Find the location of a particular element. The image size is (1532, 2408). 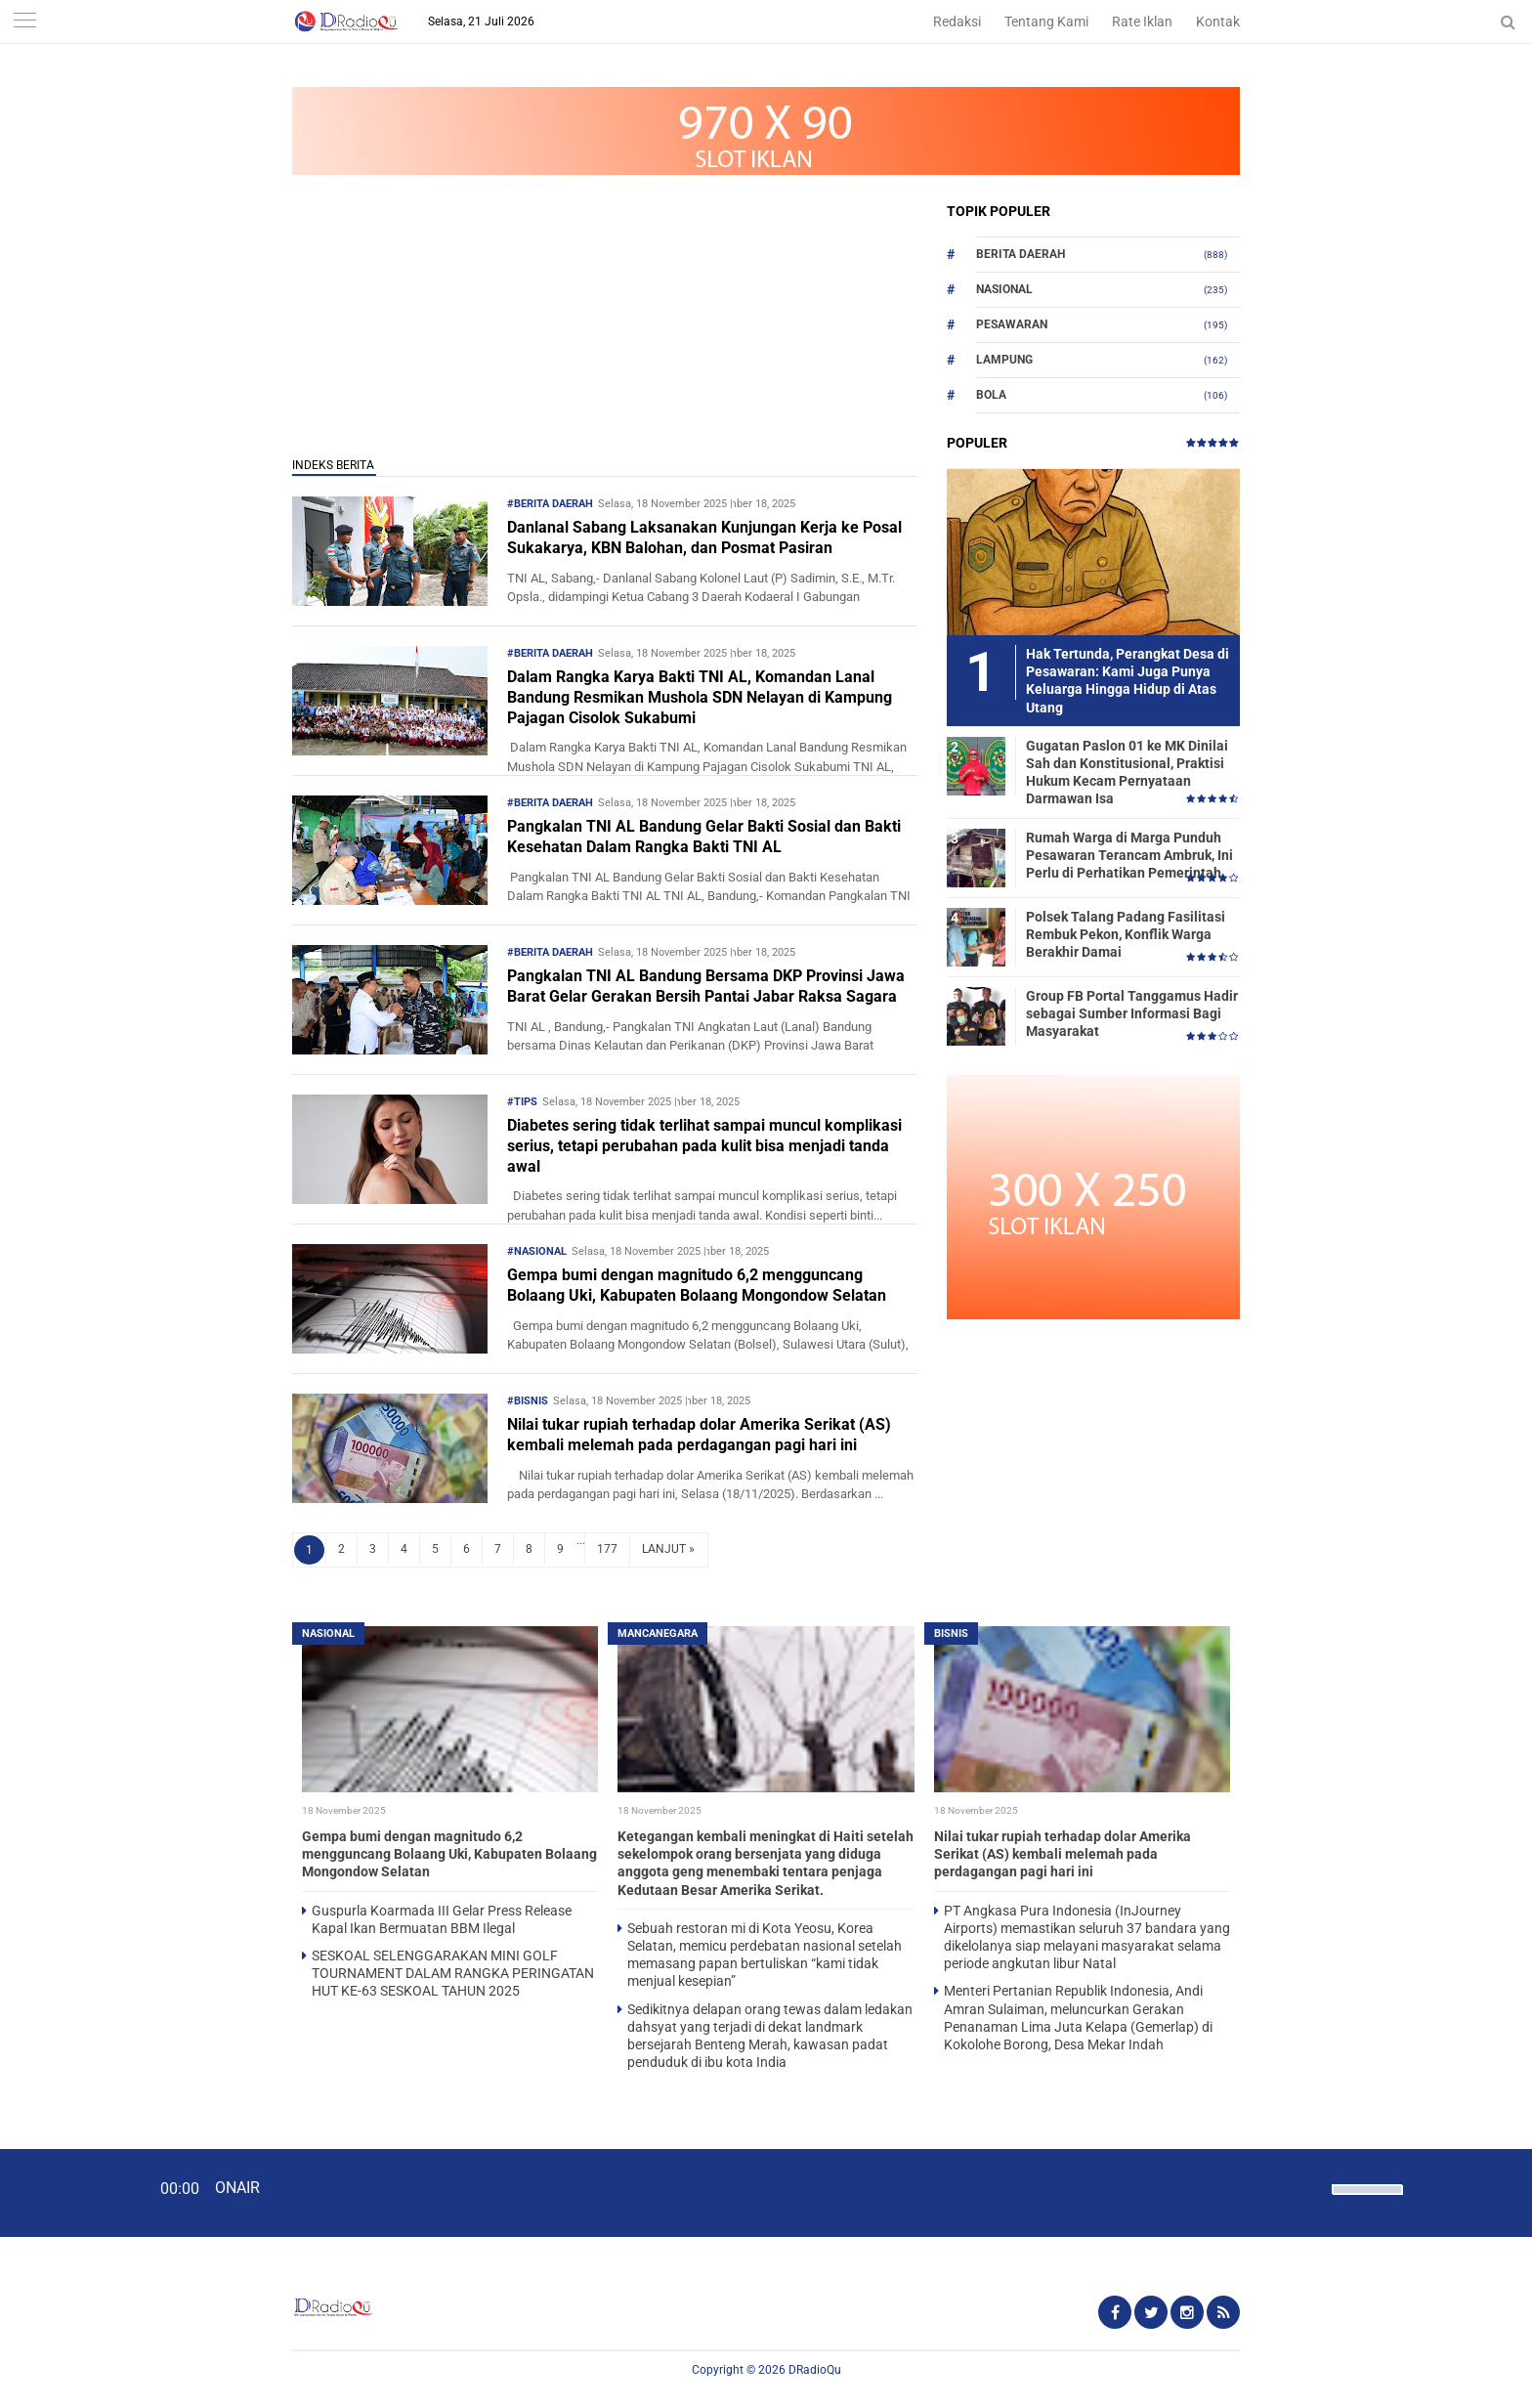

Nilai tukar rupiah terhadap dolar Amerika Serikat (AS) kembali melemah pada perdagangan pagi hari ini is located at coordinates (699, 1434).